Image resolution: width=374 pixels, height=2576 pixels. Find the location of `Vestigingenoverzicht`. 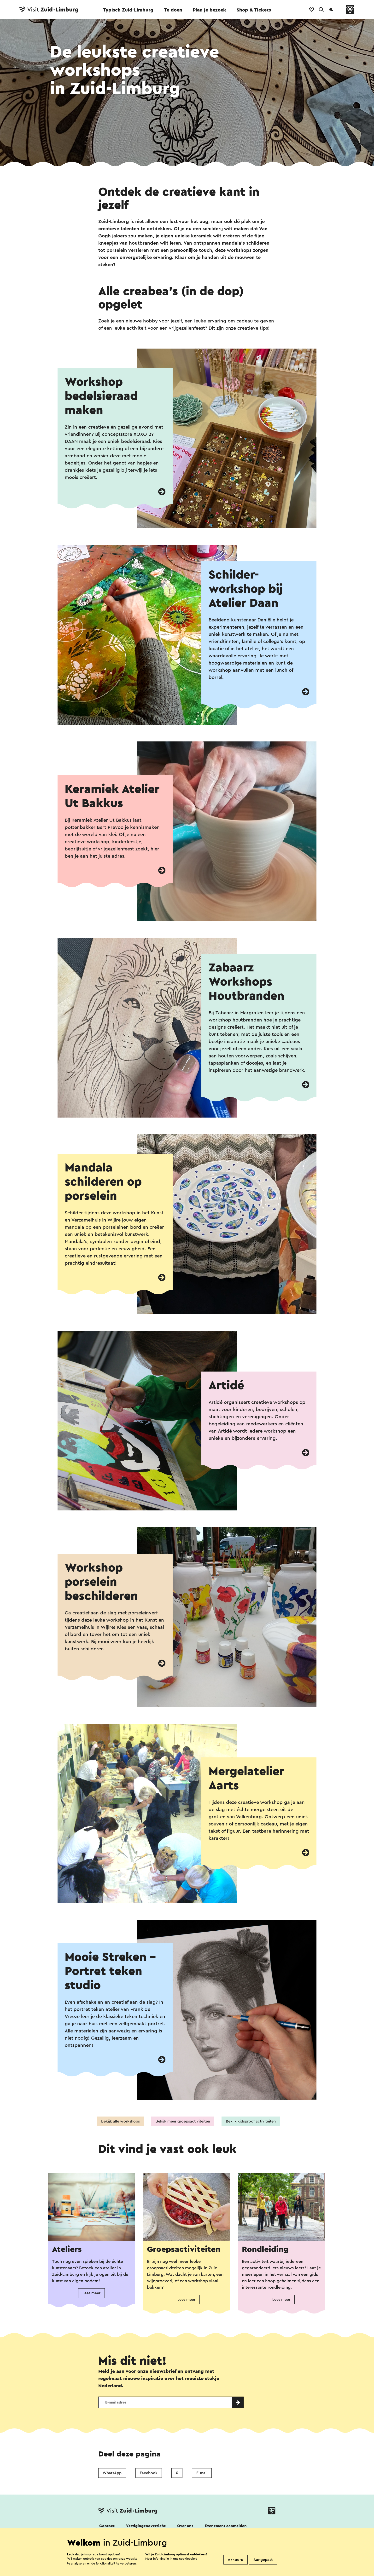

Vestigingenoverzicht is located at coordinates (146, 2526).